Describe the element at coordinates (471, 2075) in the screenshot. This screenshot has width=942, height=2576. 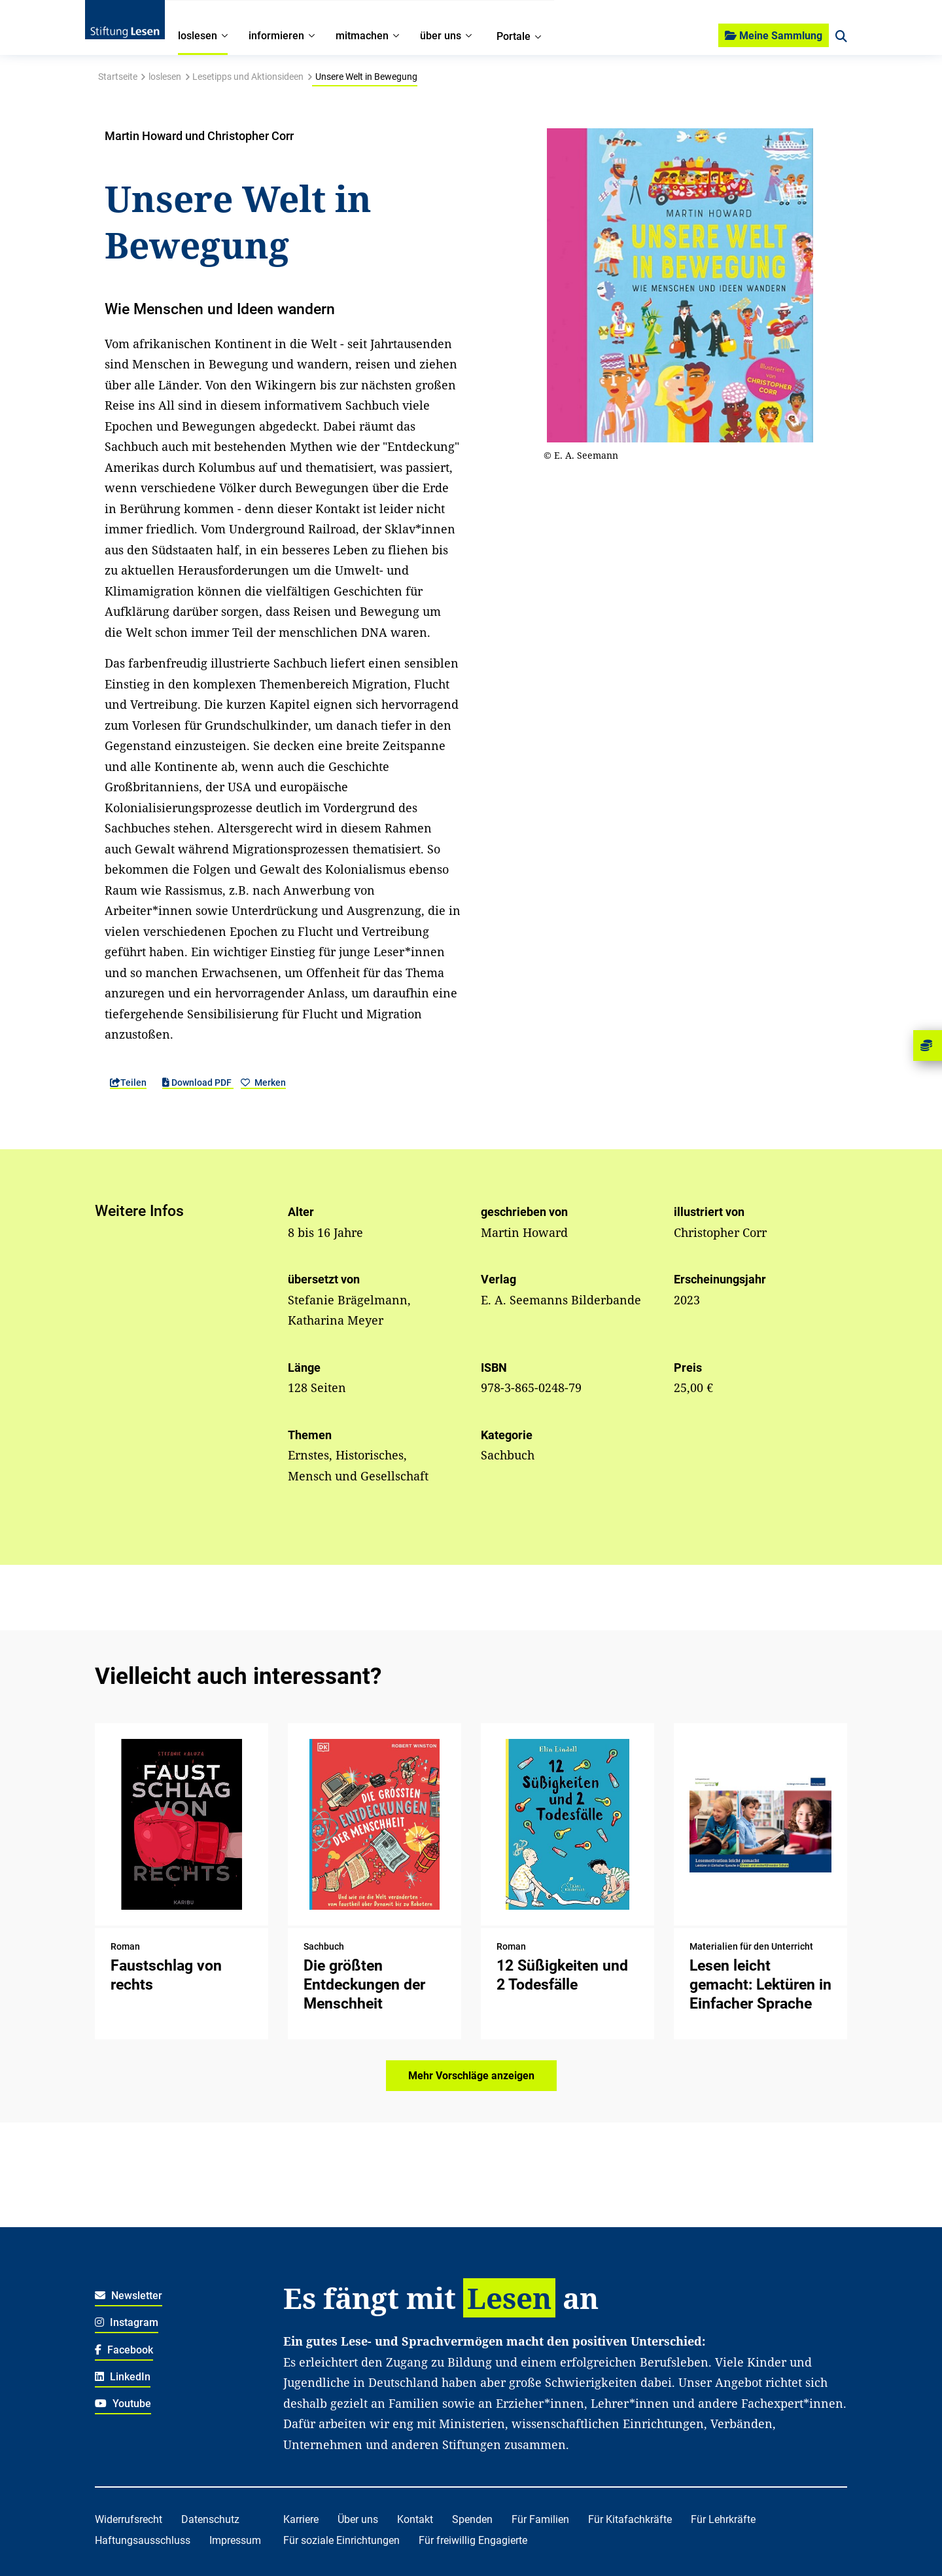
I see `Mehr Vorschläge anzeigen` at that location.